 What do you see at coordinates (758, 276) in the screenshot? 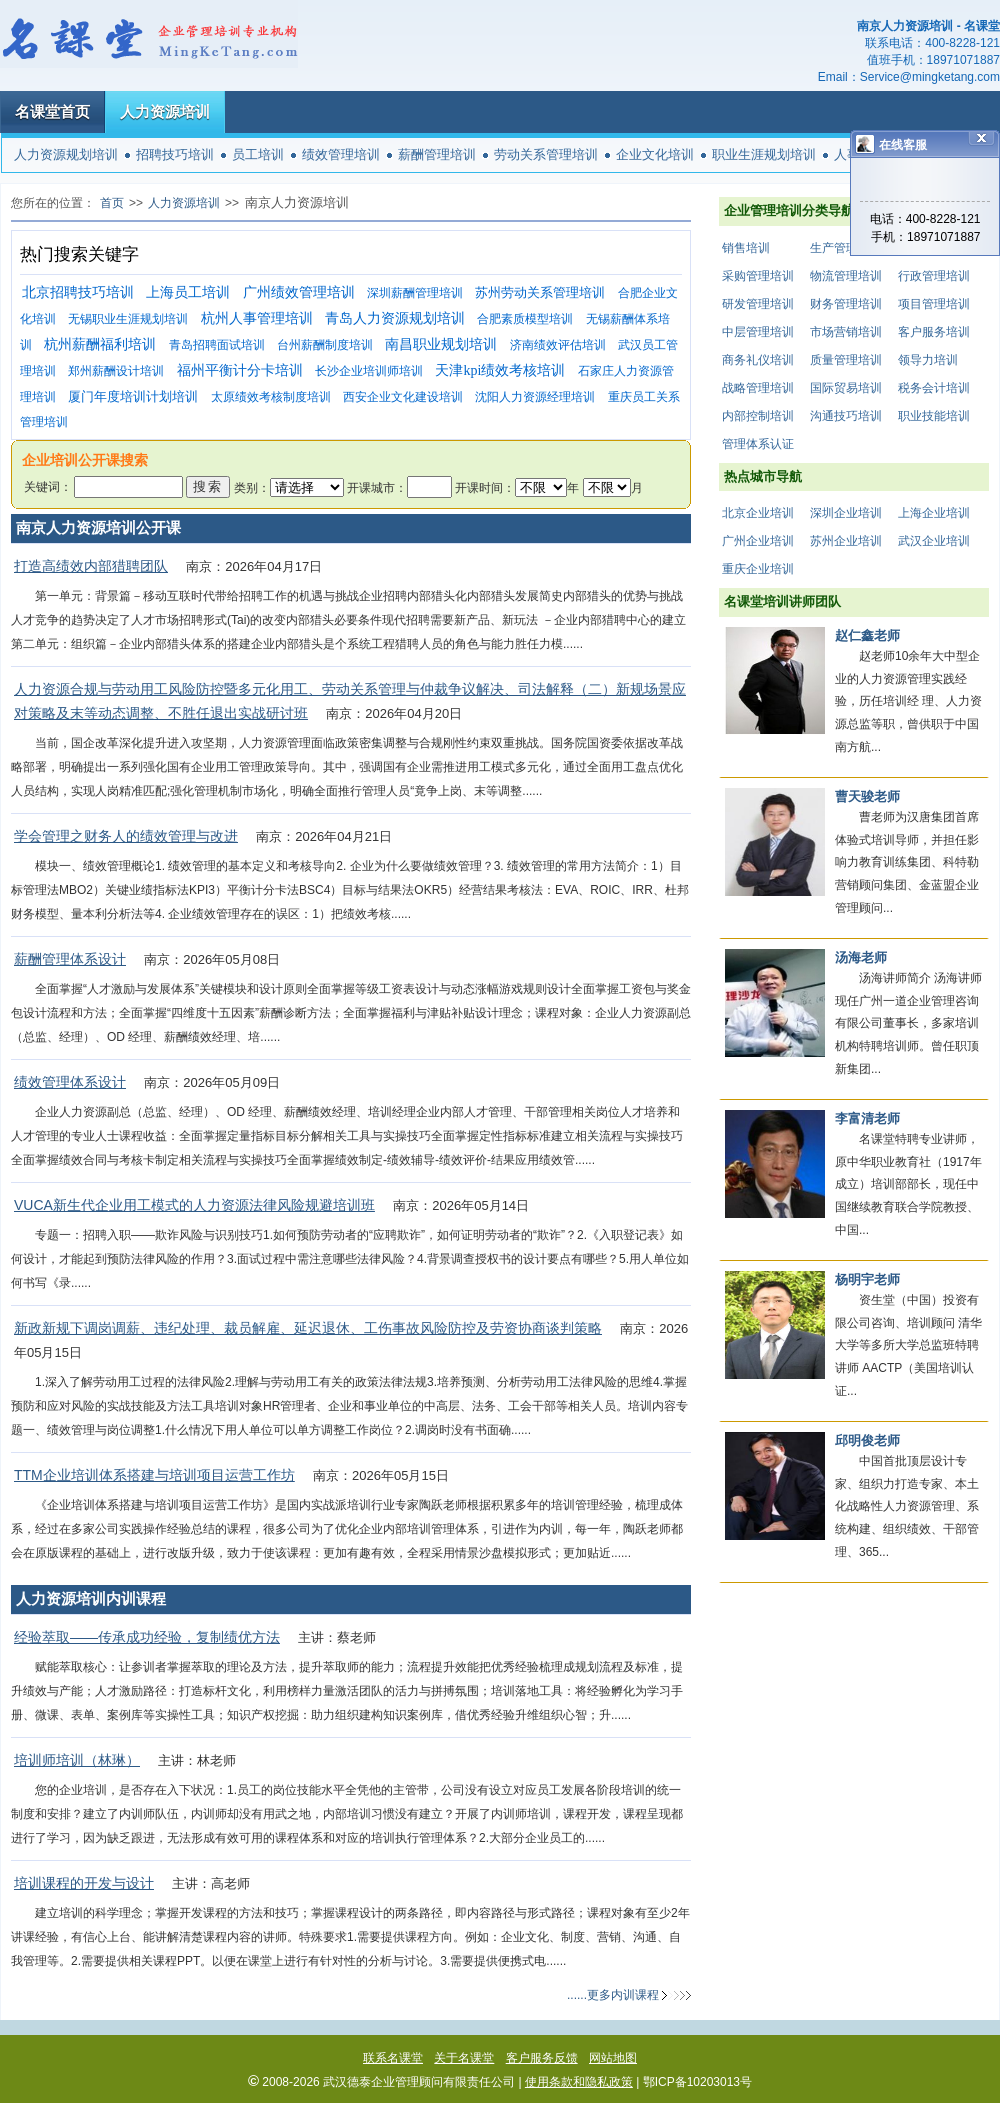
I see `采购管理培训` at bounding box center [758, 276].